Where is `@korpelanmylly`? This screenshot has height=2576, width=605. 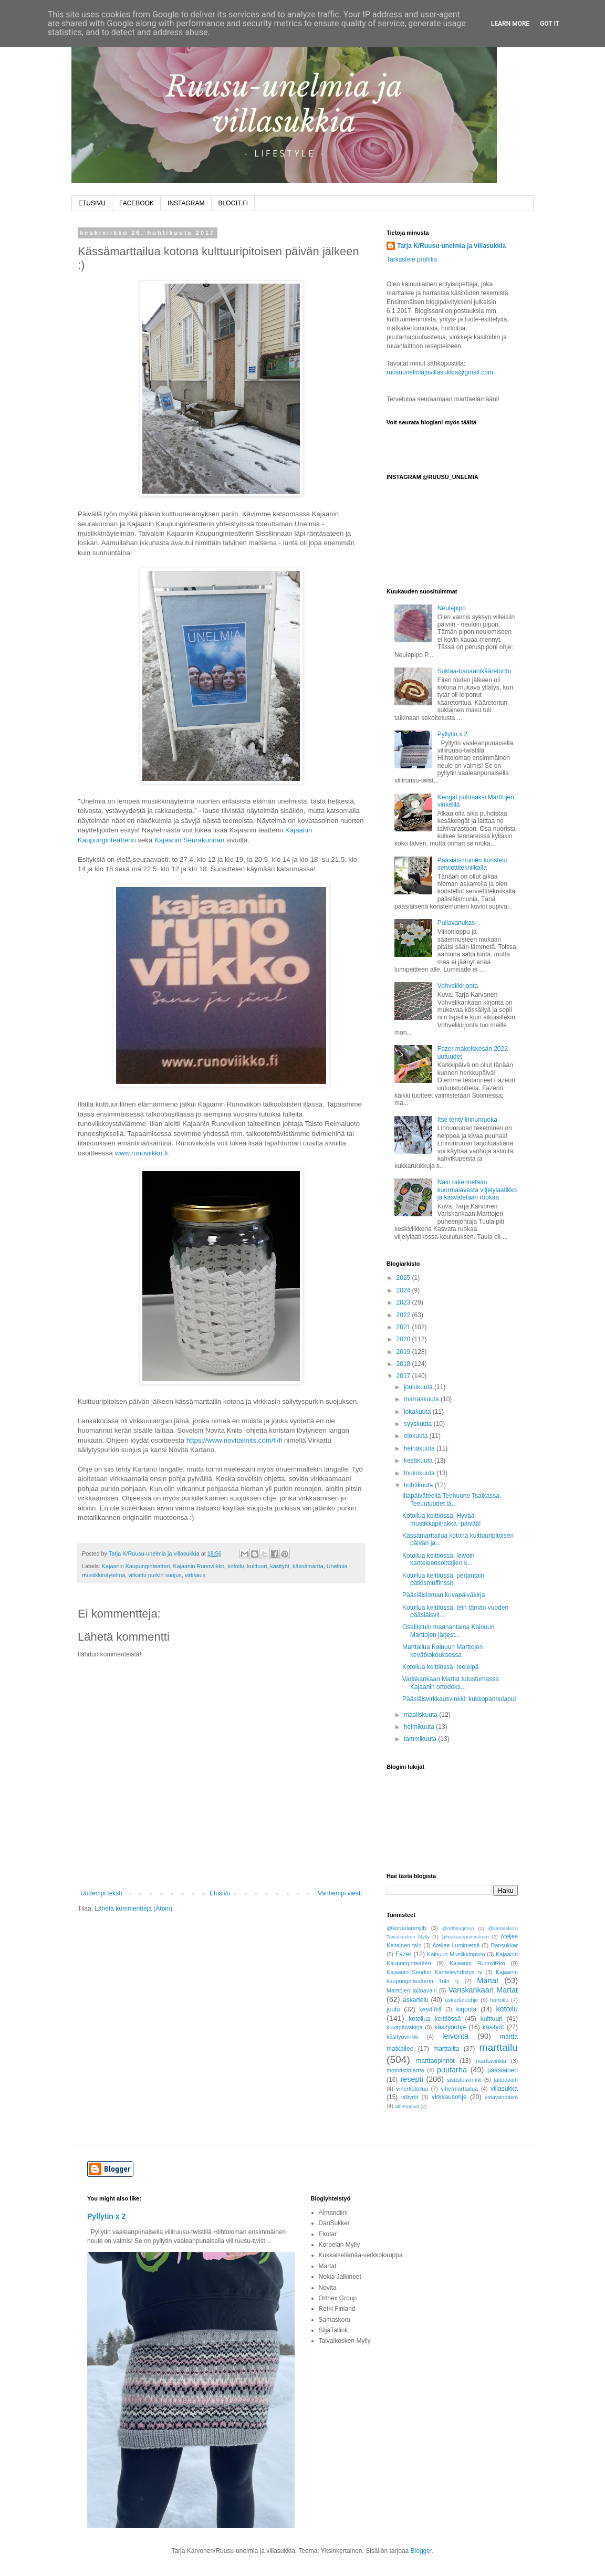 @korpelanmylly is located at coordinates (407, 1928).